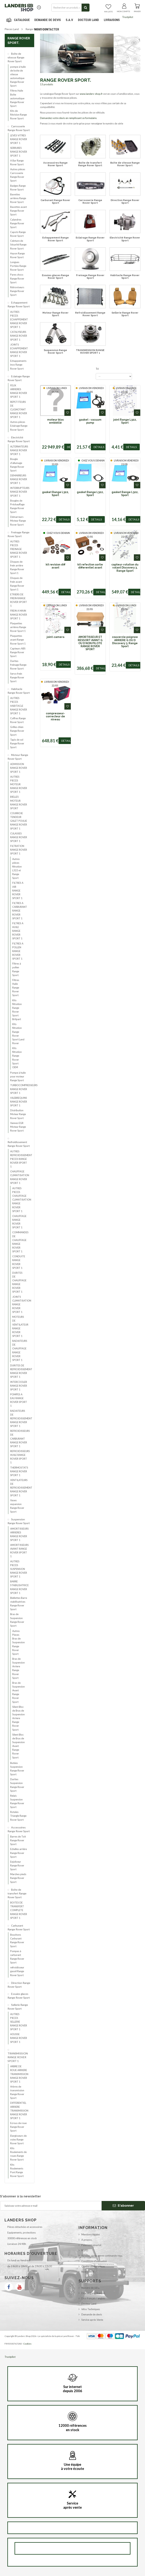  Describe the element at coordinates (17, 506) in the screenshot. I see `Bougies de Préchauffage Range Rover Sport` at that location.